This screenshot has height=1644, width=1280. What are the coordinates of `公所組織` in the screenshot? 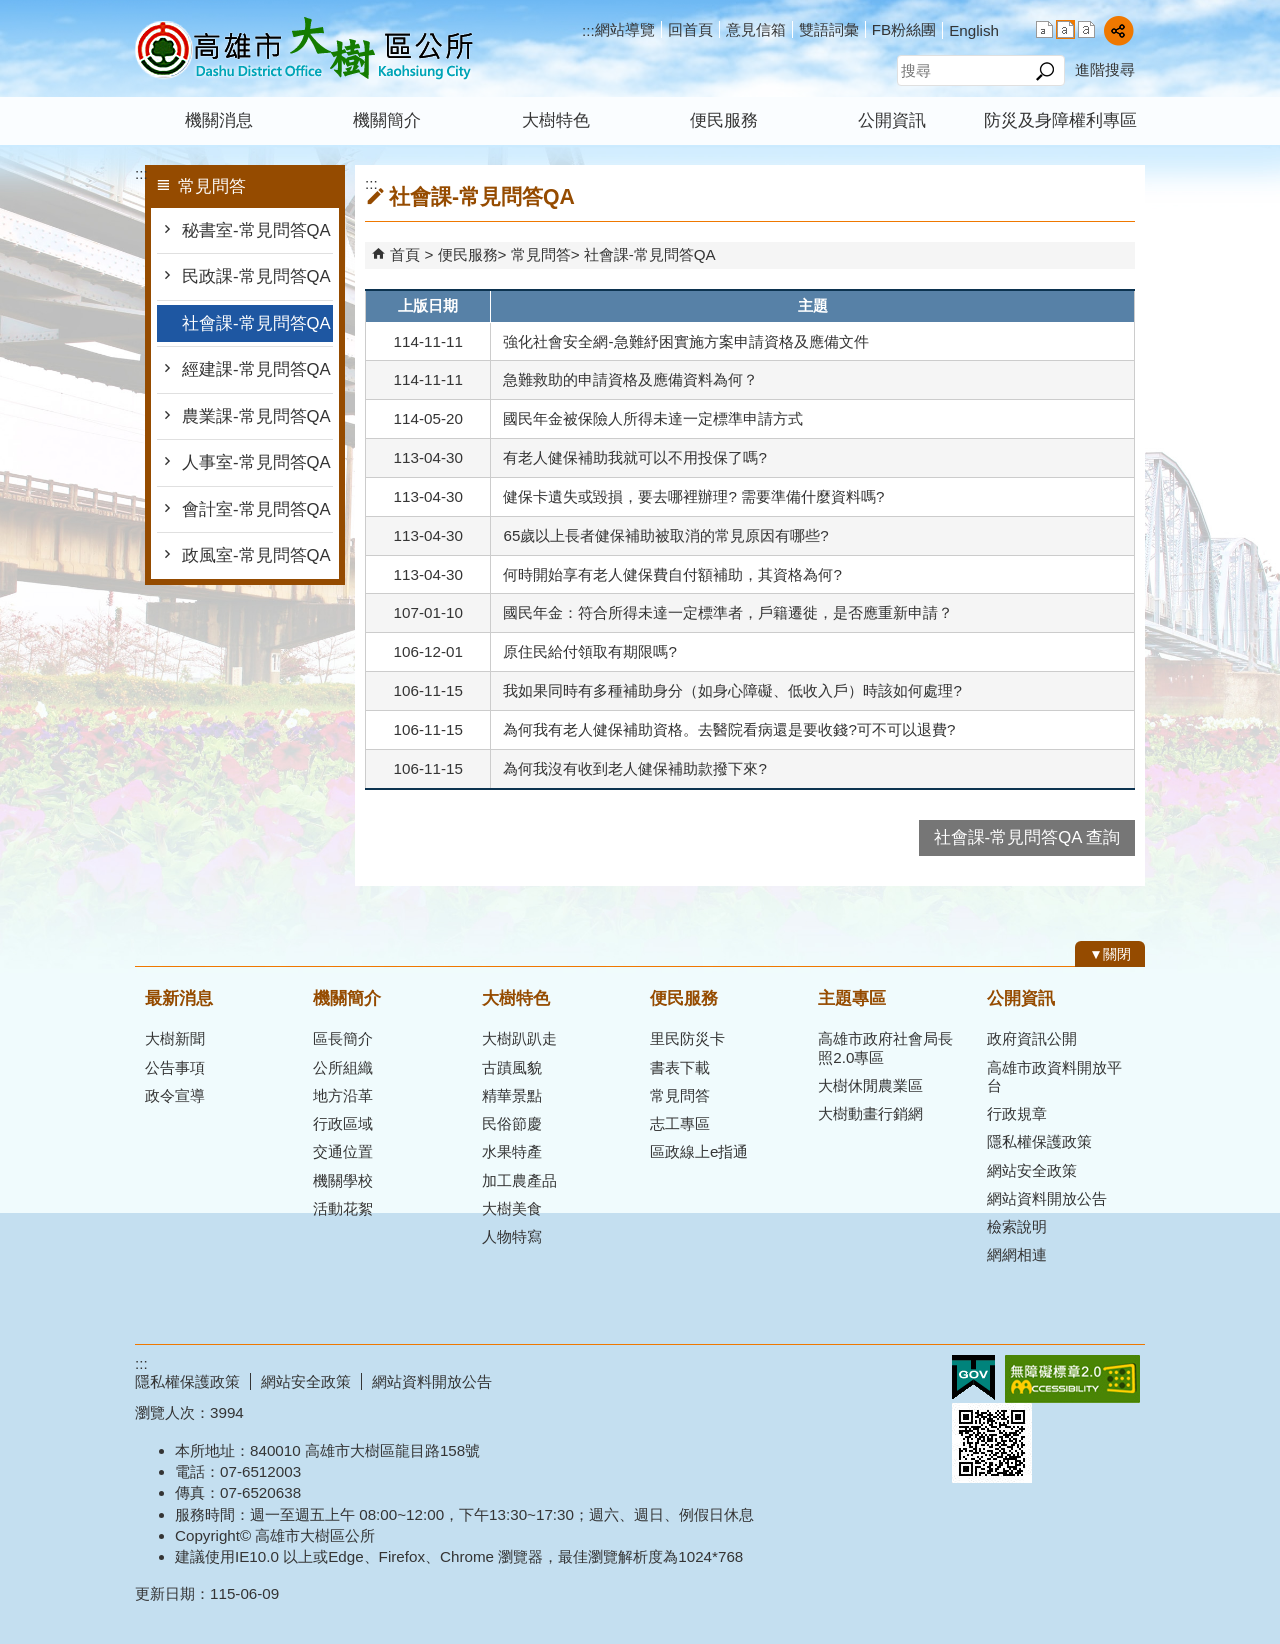 It's located at (343, 1067).